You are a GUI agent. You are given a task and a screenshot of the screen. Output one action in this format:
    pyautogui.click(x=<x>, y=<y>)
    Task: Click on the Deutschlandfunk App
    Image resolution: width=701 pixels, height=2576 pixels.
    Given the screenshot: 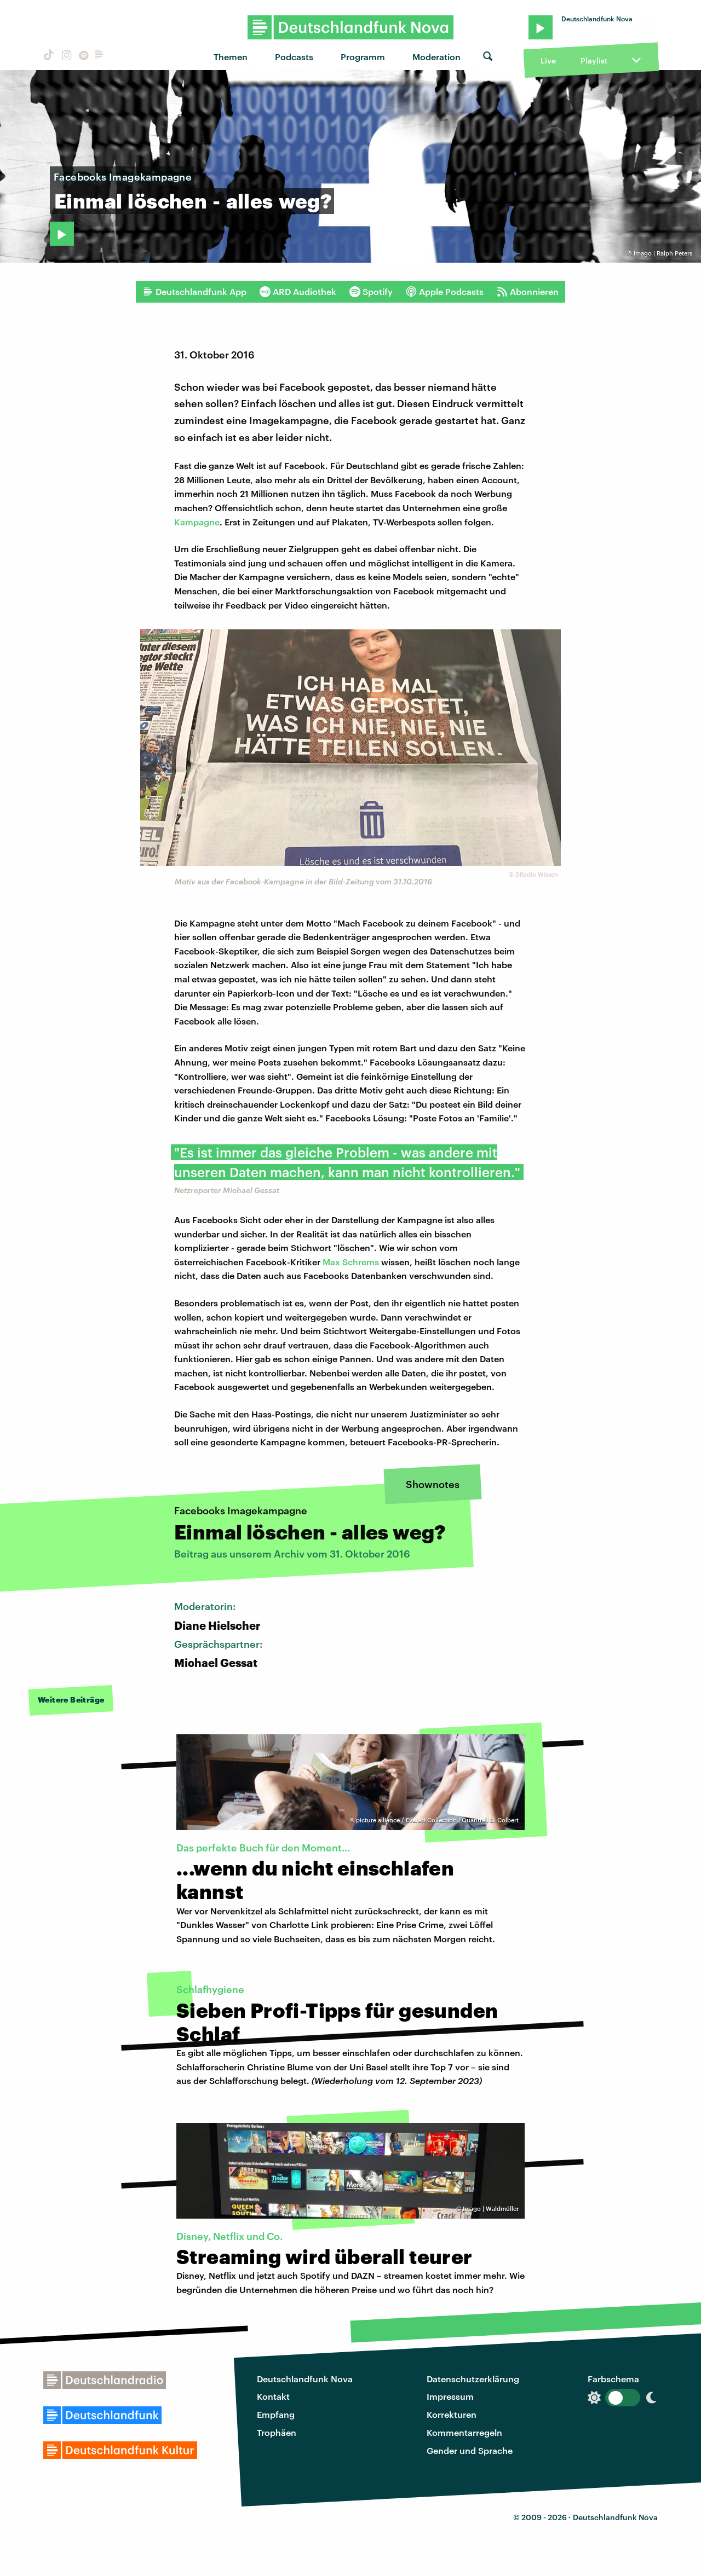 What is the action you would take?
    pyautogui.click(x=194, y=291)
    